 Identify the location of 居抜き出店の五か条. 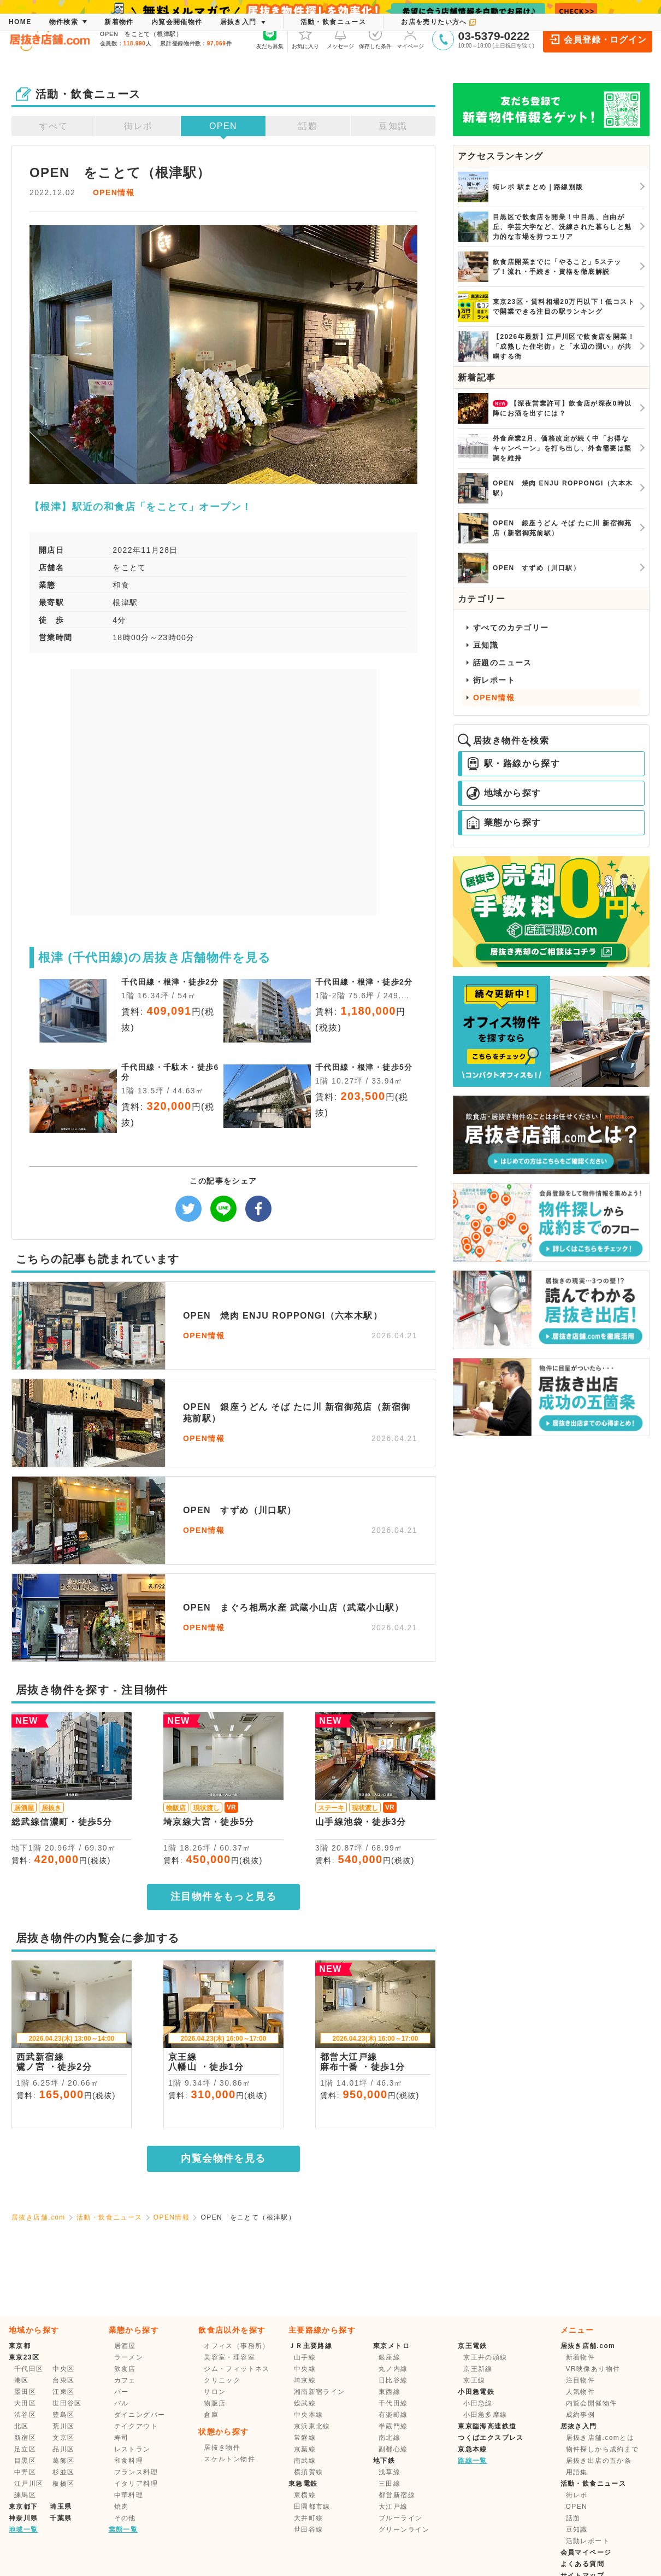
(599, 2460).